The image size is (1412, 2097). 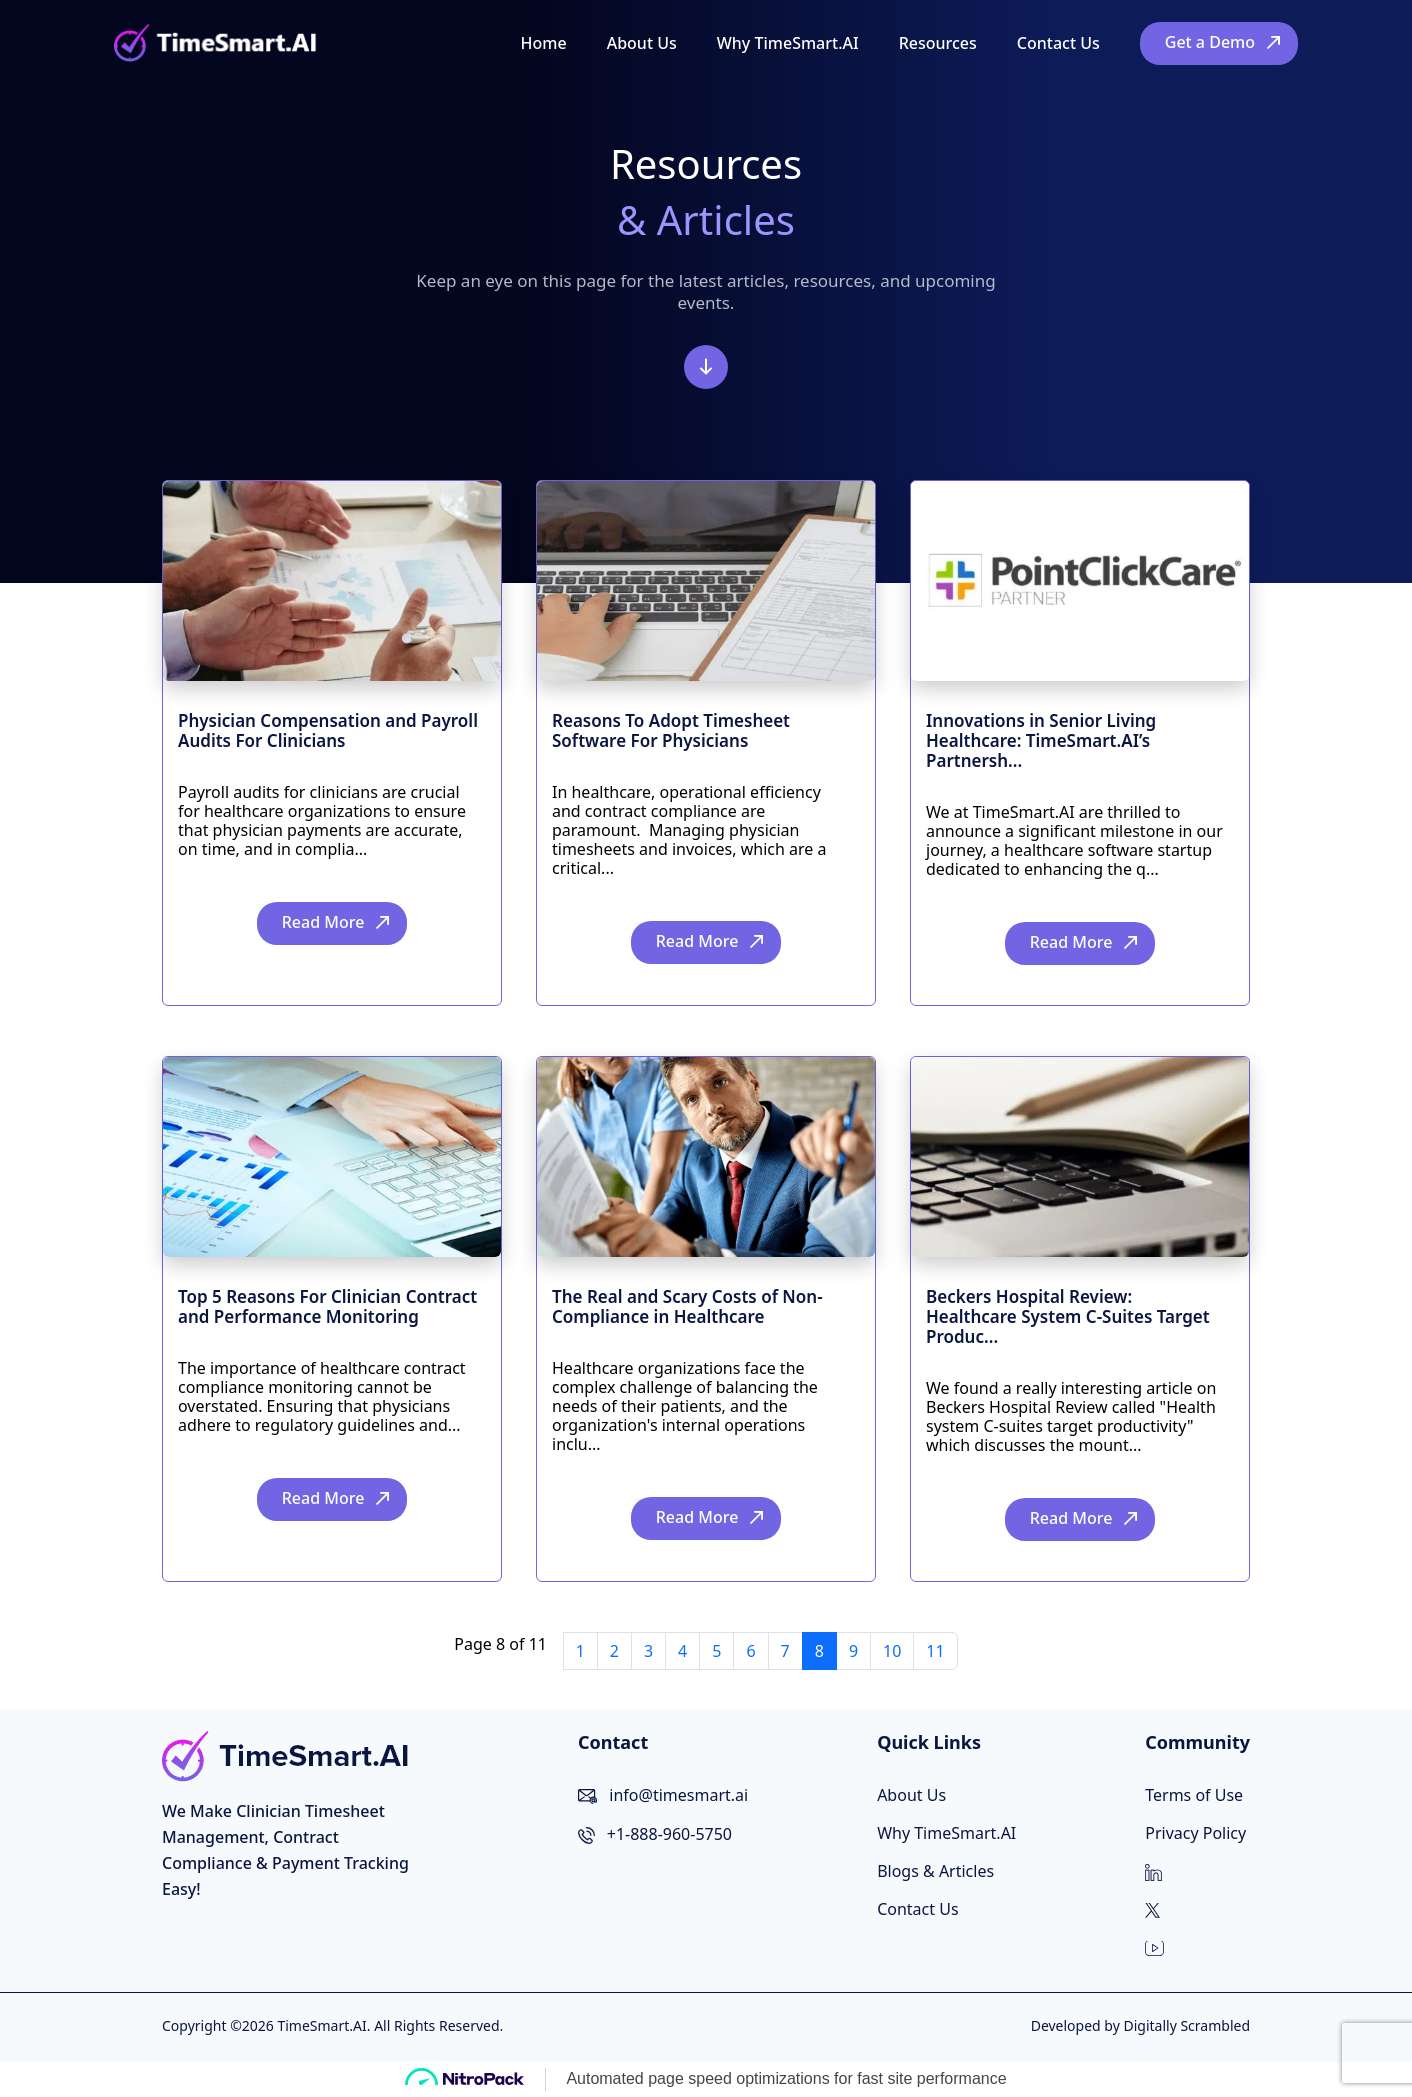 I want to click on Terms of Use, so click(x=1194, y=1795).